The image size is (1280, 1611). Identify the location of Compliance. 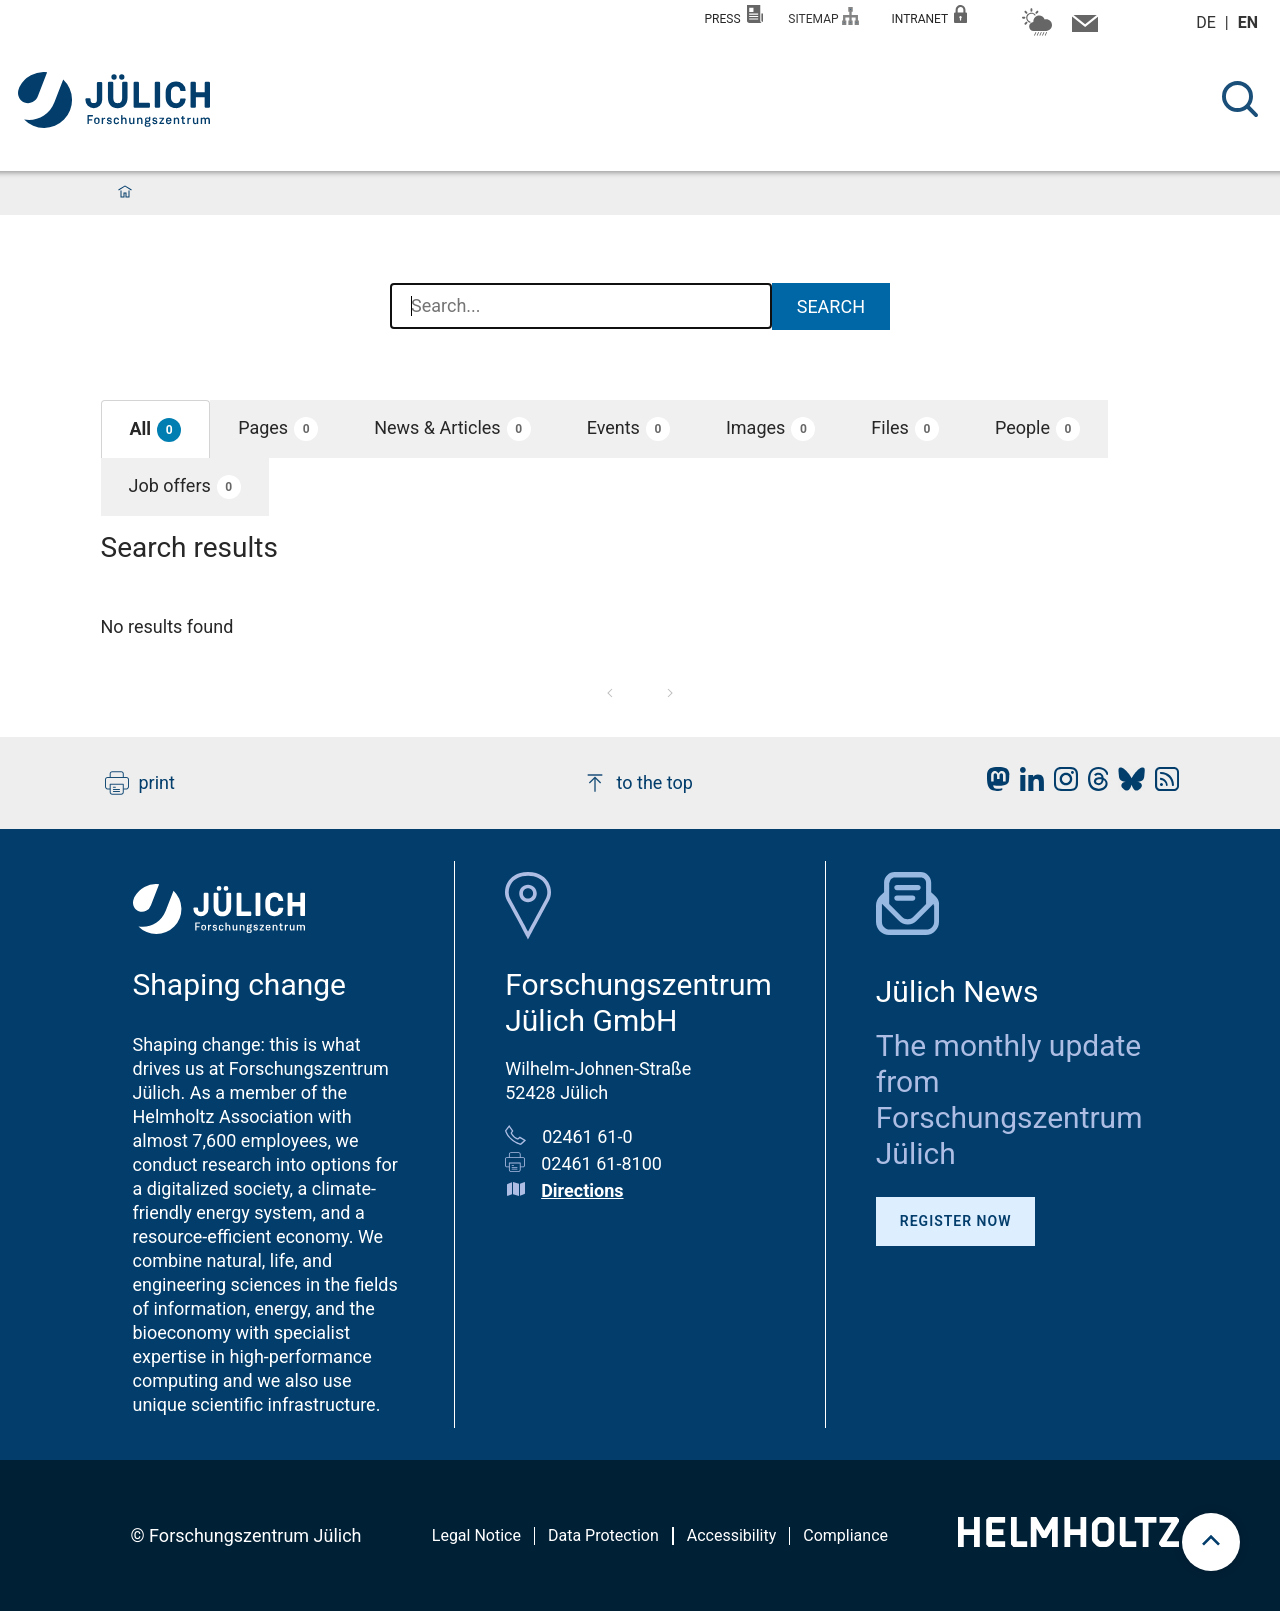
(845, 1535).